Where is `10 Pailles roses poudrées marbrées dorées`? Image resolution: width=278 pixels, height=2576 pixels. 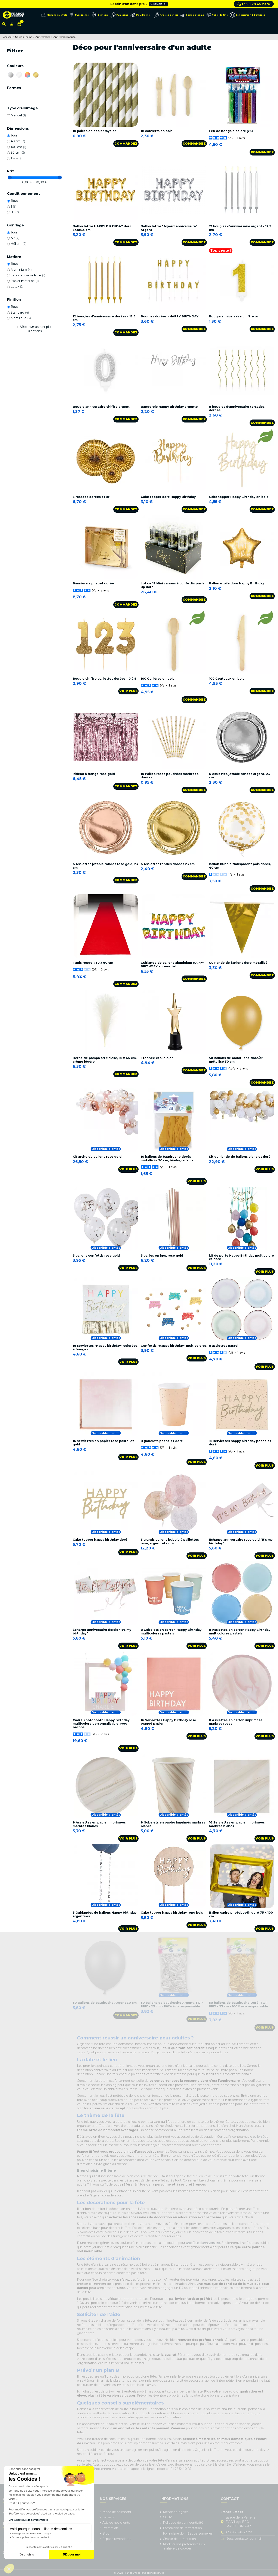 10 Pailles roses poudrées marbrées dorées is located at coordinates (169, 775).